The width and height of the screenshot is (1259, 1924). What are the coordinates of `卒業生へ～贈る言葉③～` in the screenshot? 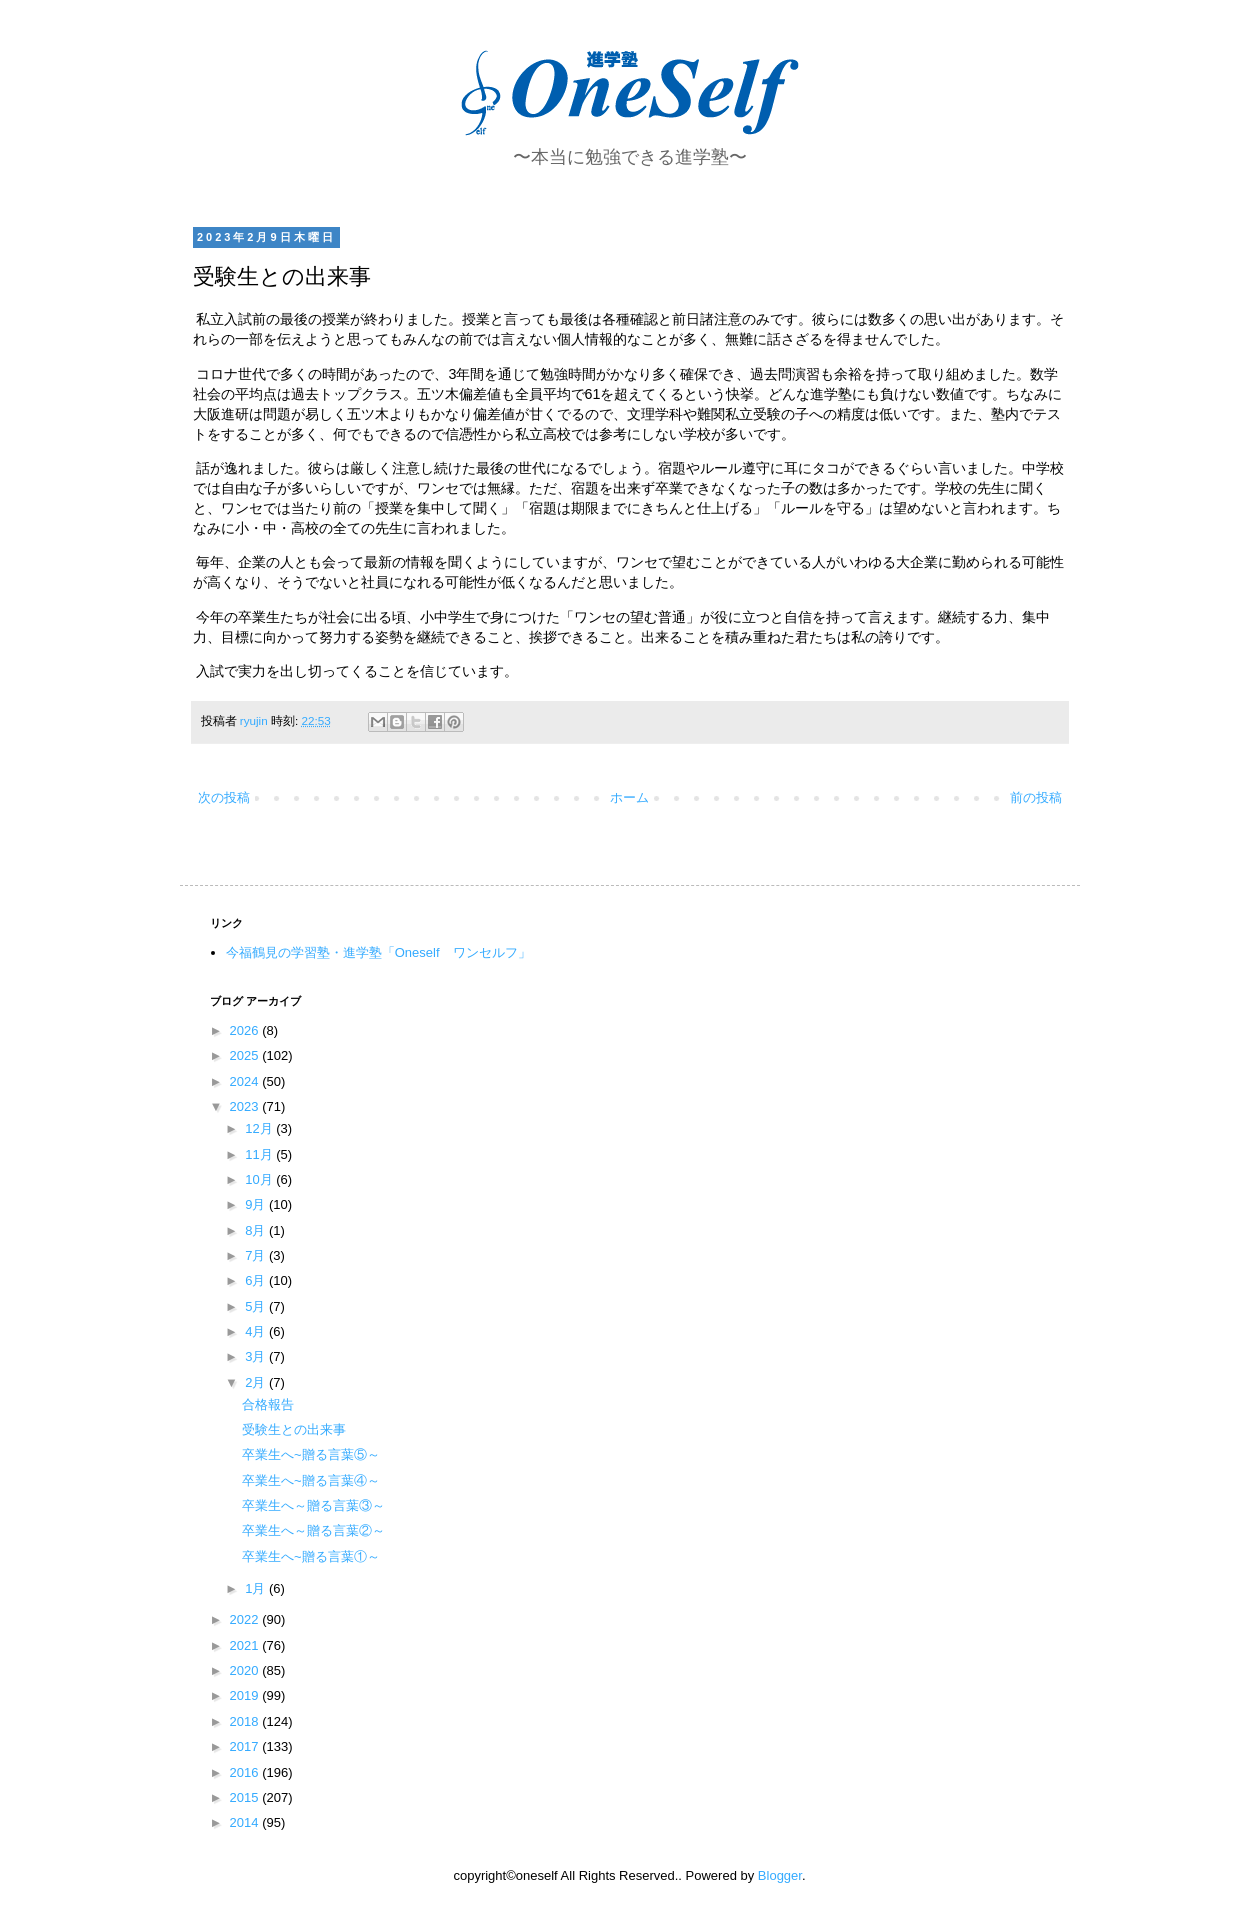 It's located at (313, 1505).